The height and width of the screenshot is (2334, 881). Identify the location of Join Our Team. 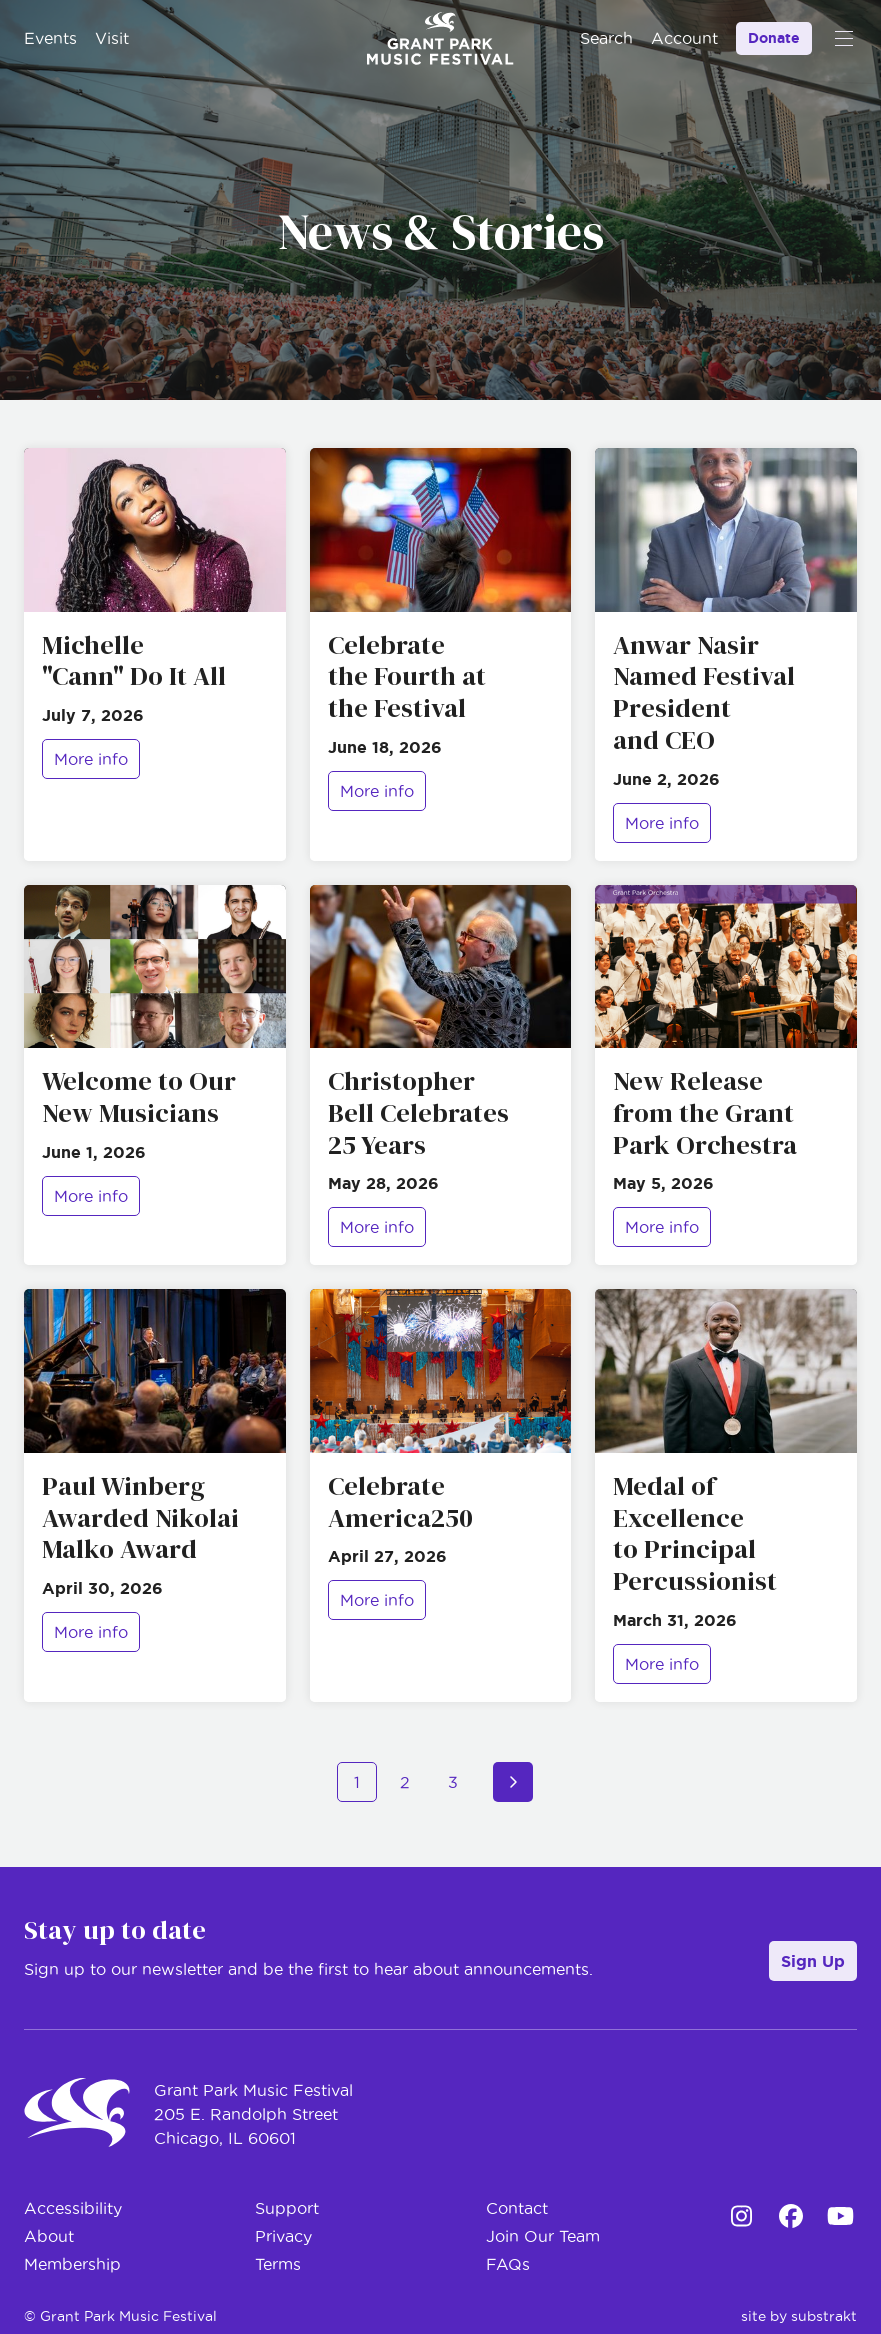
(543, 2236).